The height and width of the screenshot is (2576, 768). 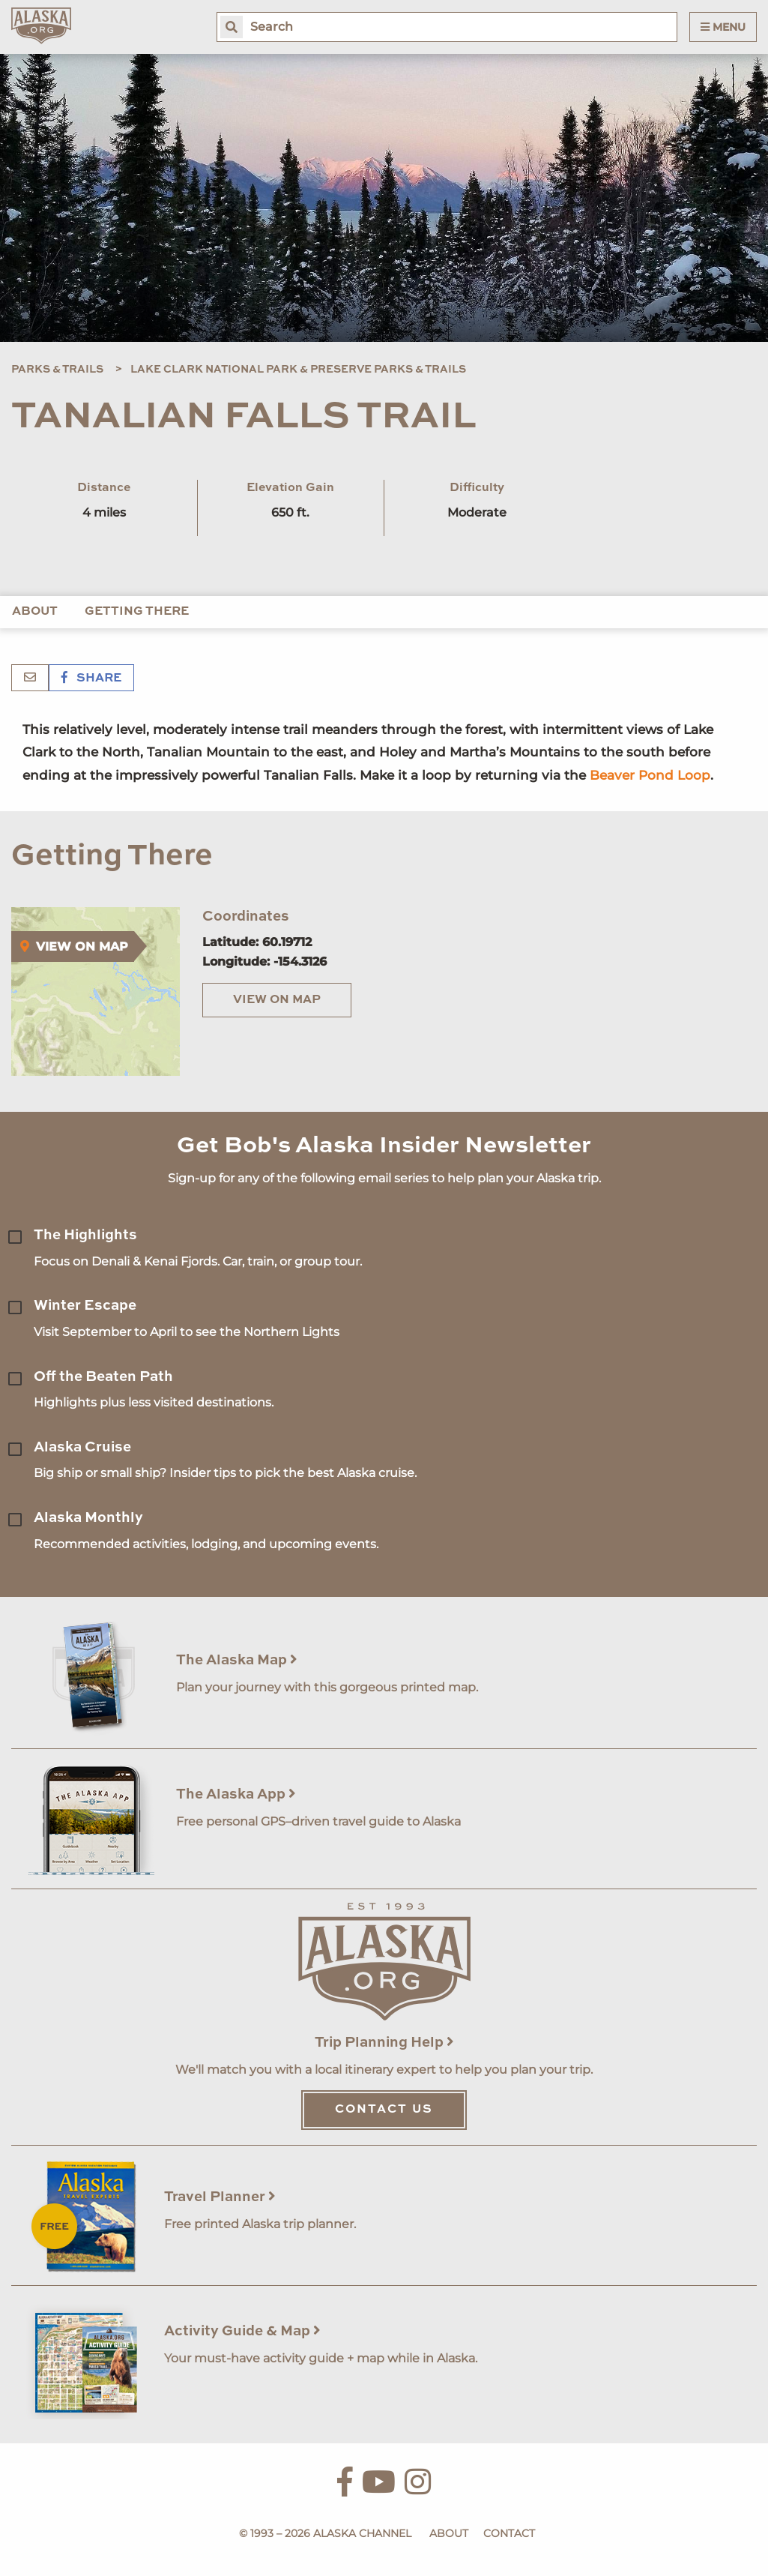 I want to click on Getting There, so click(x=137, y=612).